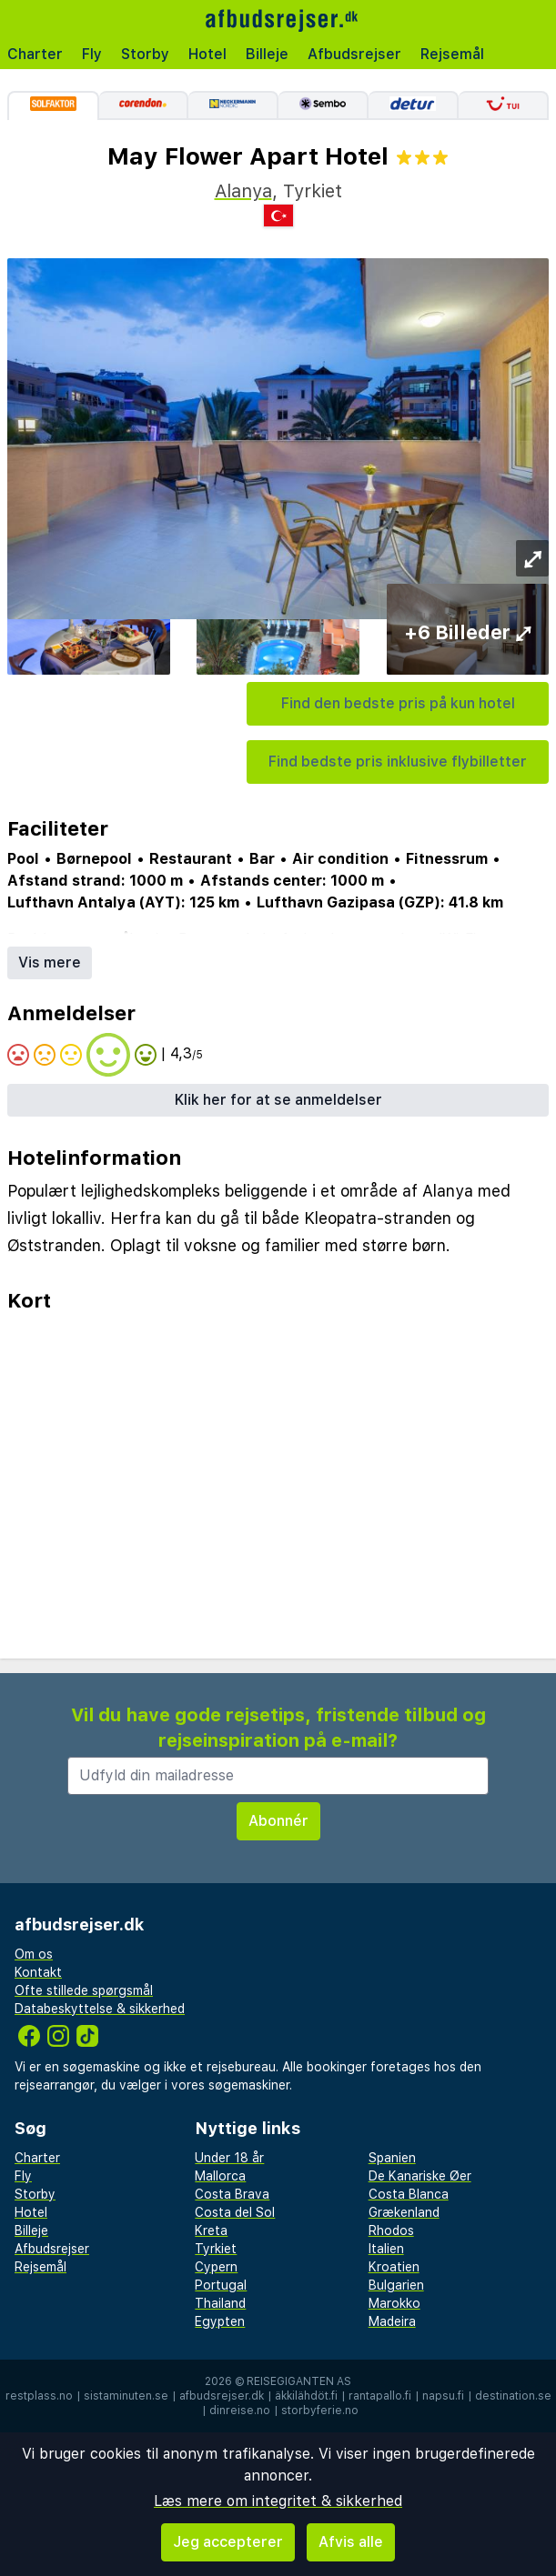 This screenshot has width=556, height=2576. I want to click on Afbudsrejser, so click(354, 54).